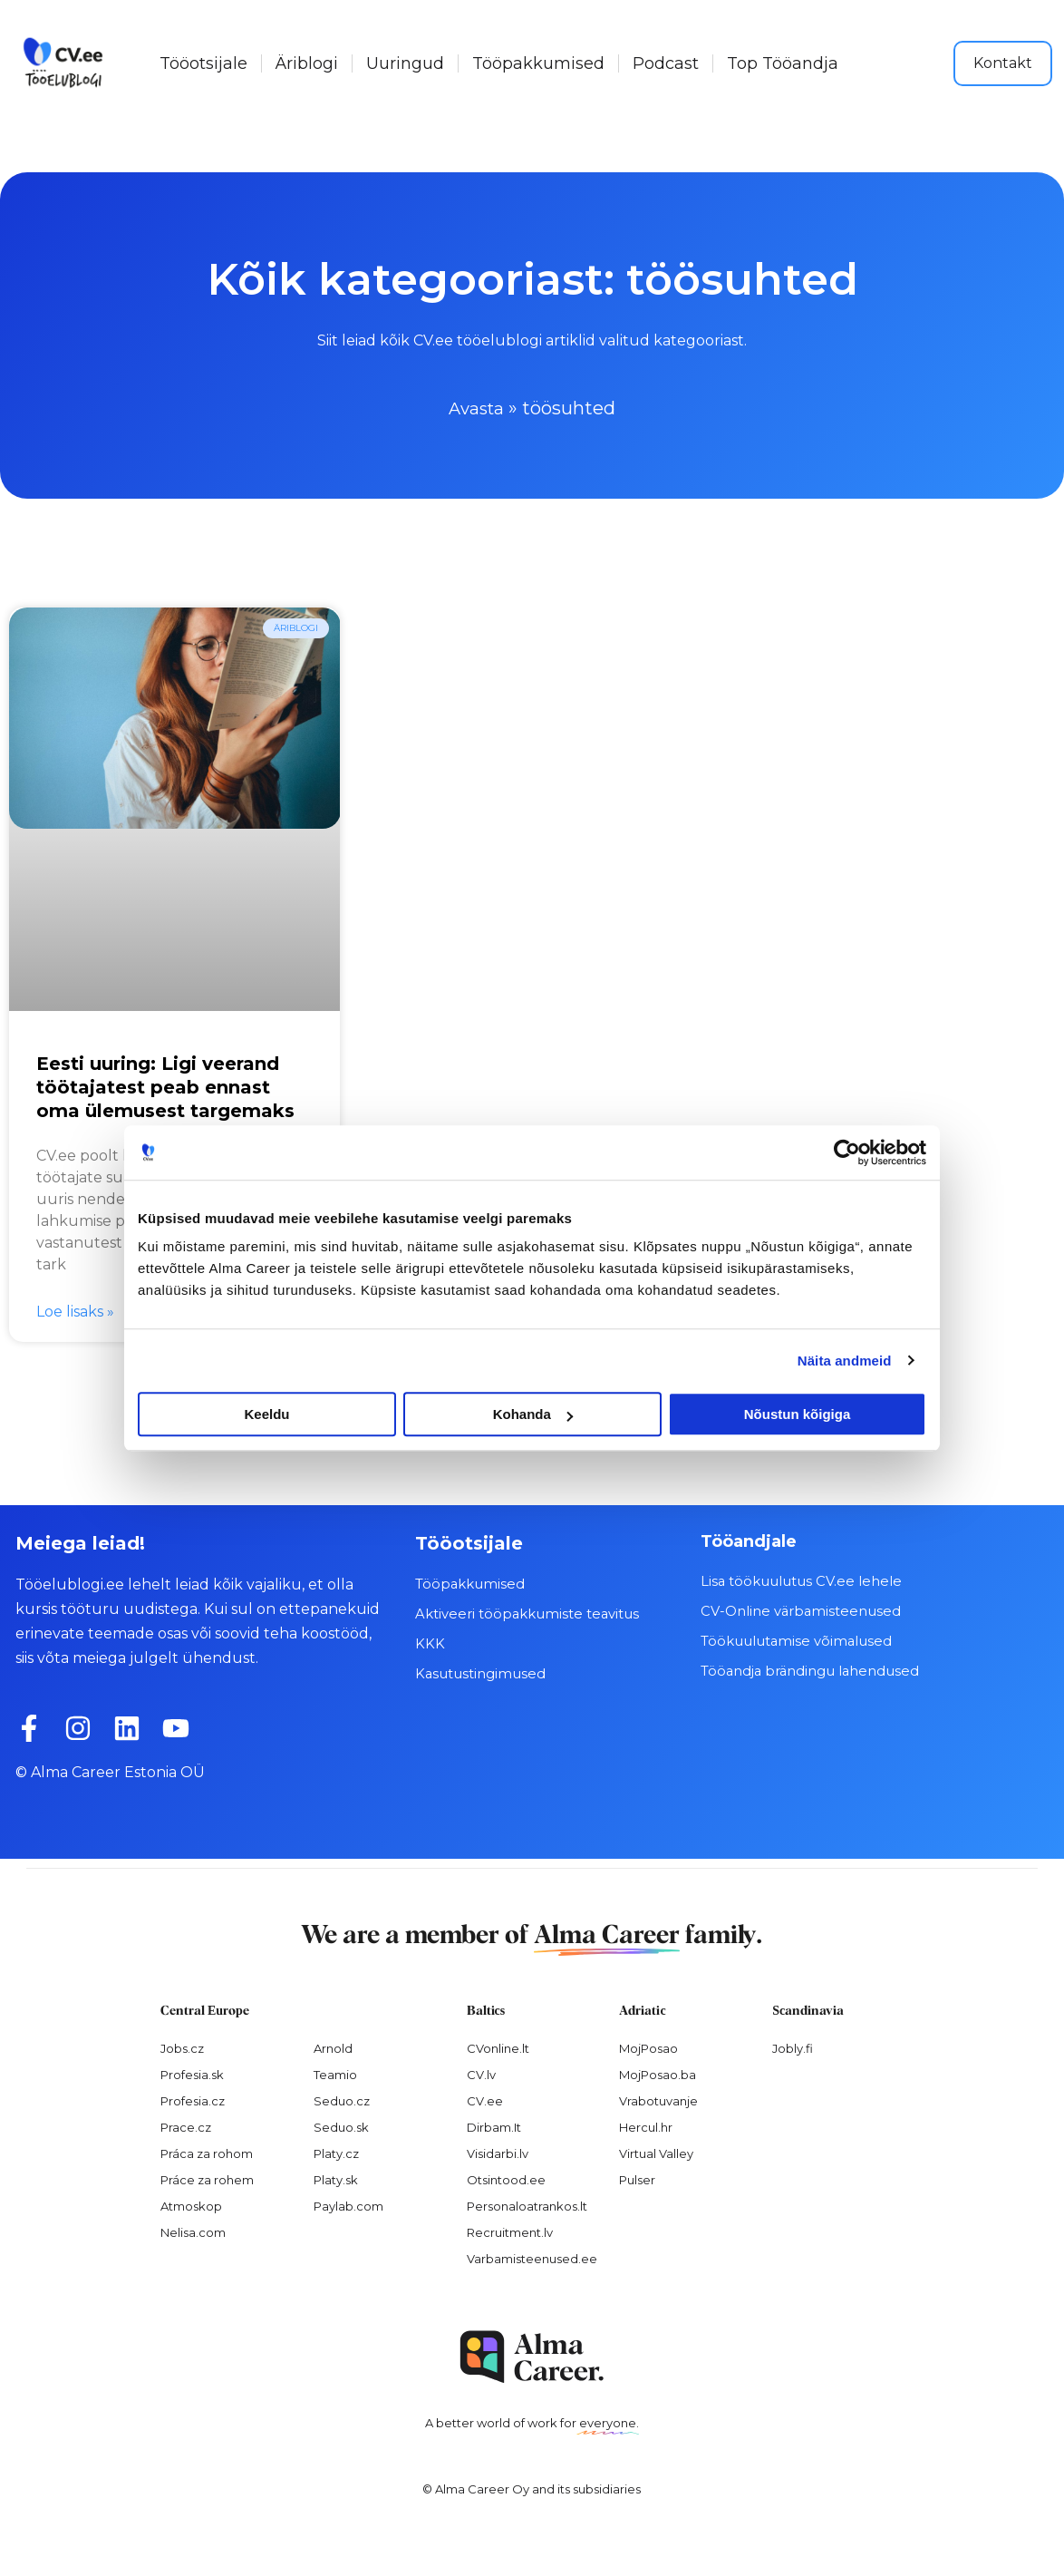  What do you see at coordinates (782, 63) in the screenshot?
I see `Top Tööandja` at bounding box center [782, 63].